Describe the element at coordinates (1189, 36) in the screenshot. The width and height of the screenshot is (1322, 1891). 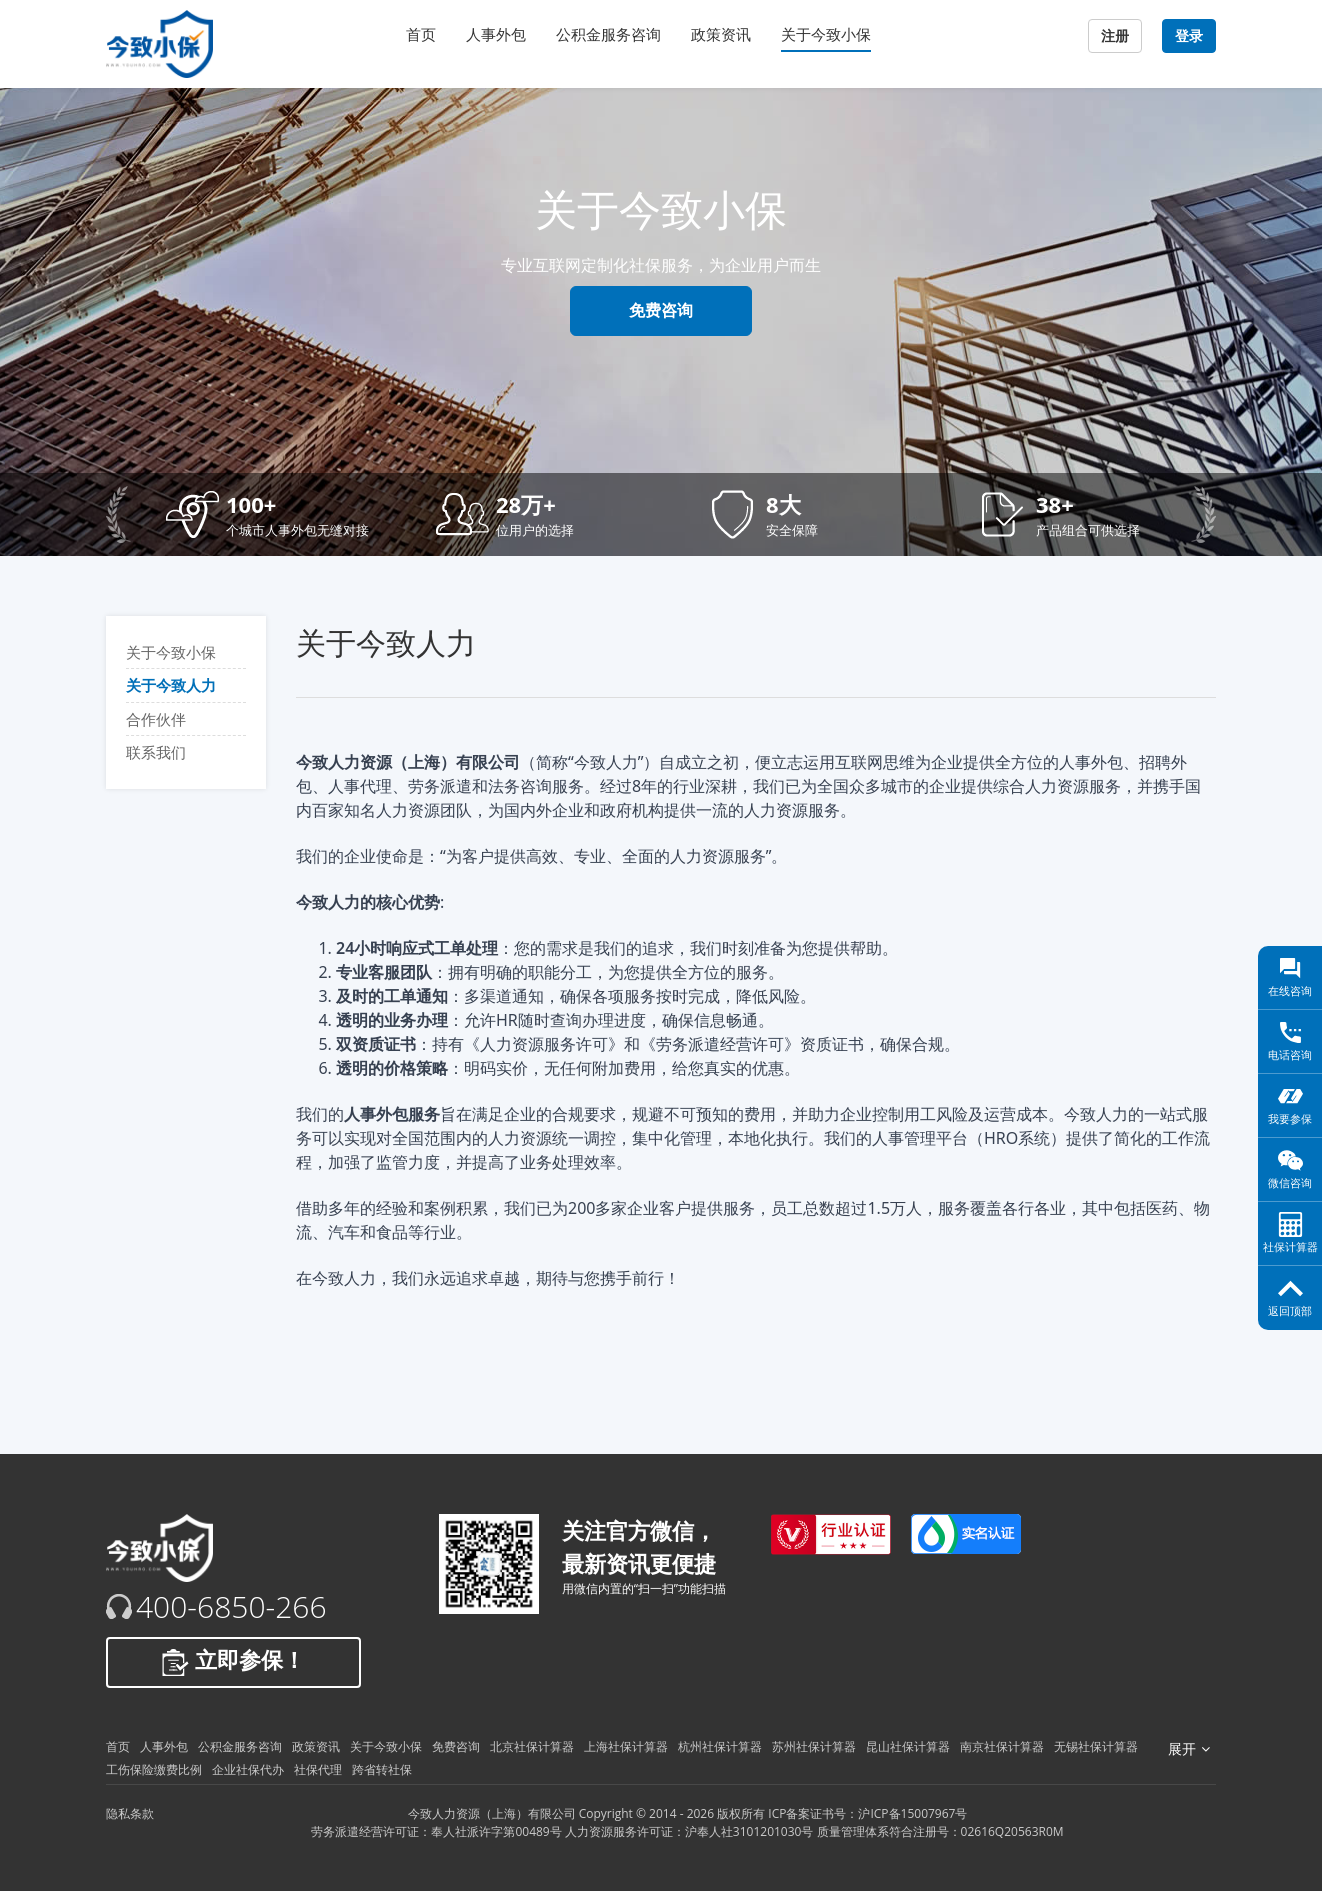
I see `登录` at that location.